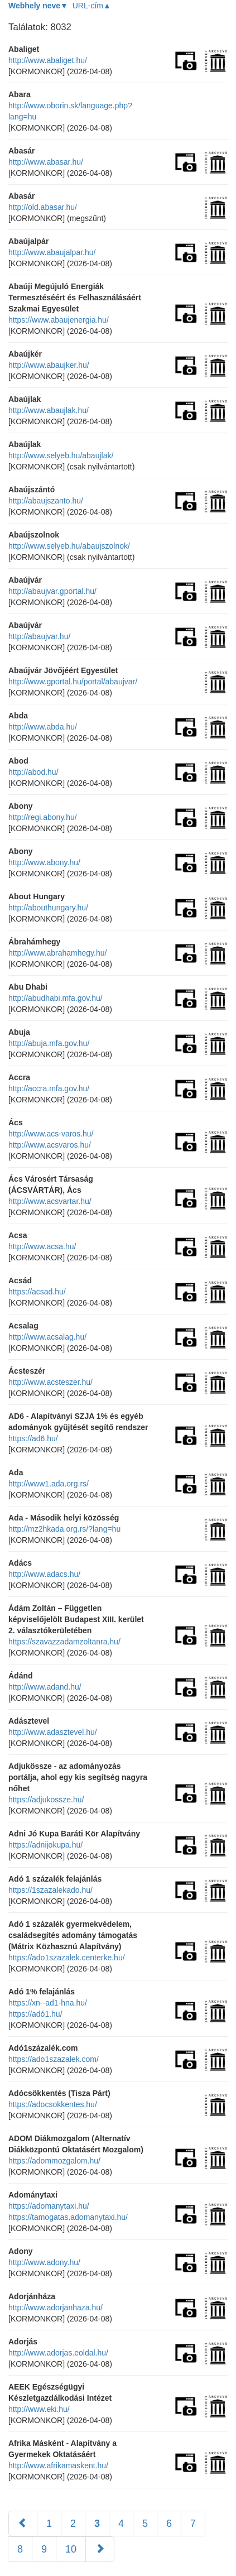 The height and width of the screenshot is (2576, 236). What do you see at coordinates (50, 1890) in the screenshot?
I see `https://1szazalekado.hu/` at bounding box center [50, 1890].